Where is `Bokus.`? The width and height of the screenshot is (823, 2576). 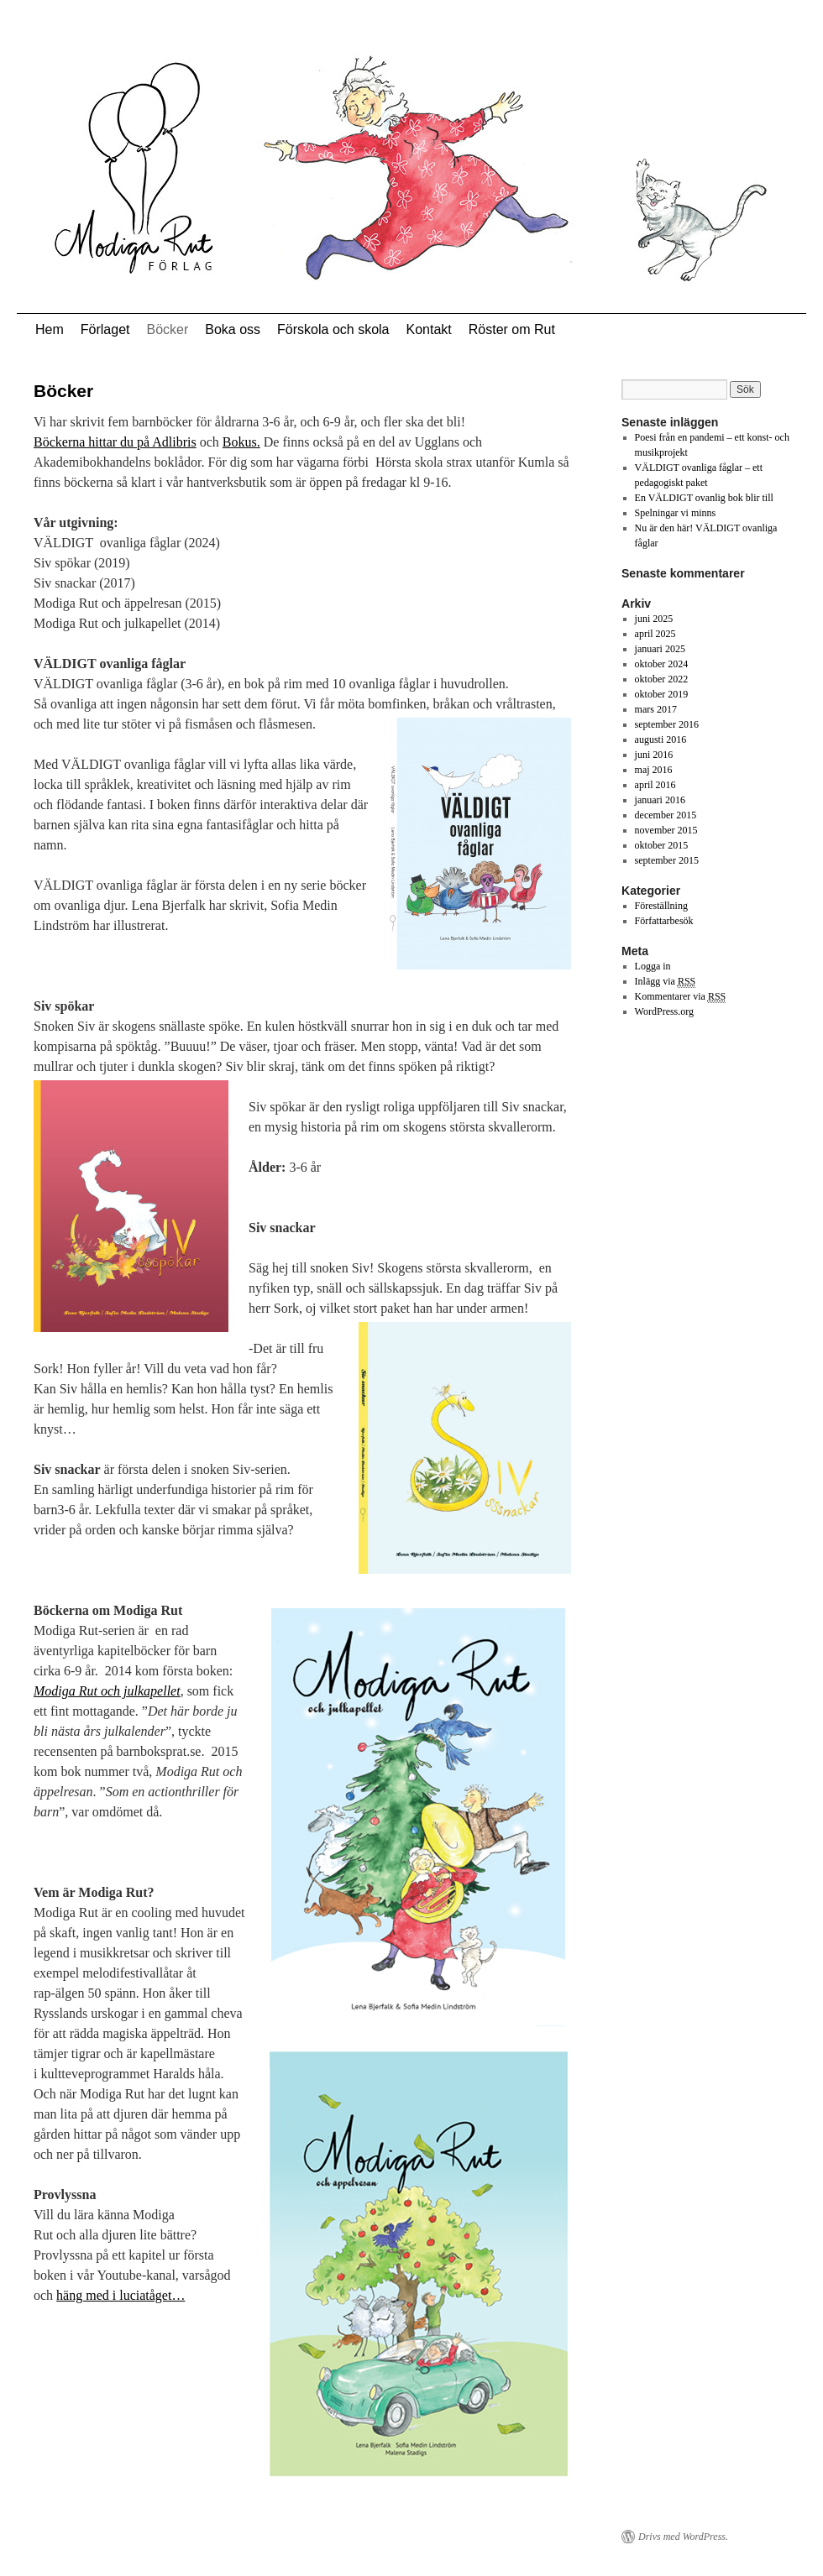
Bokus. is located at coordinates (241, 442).